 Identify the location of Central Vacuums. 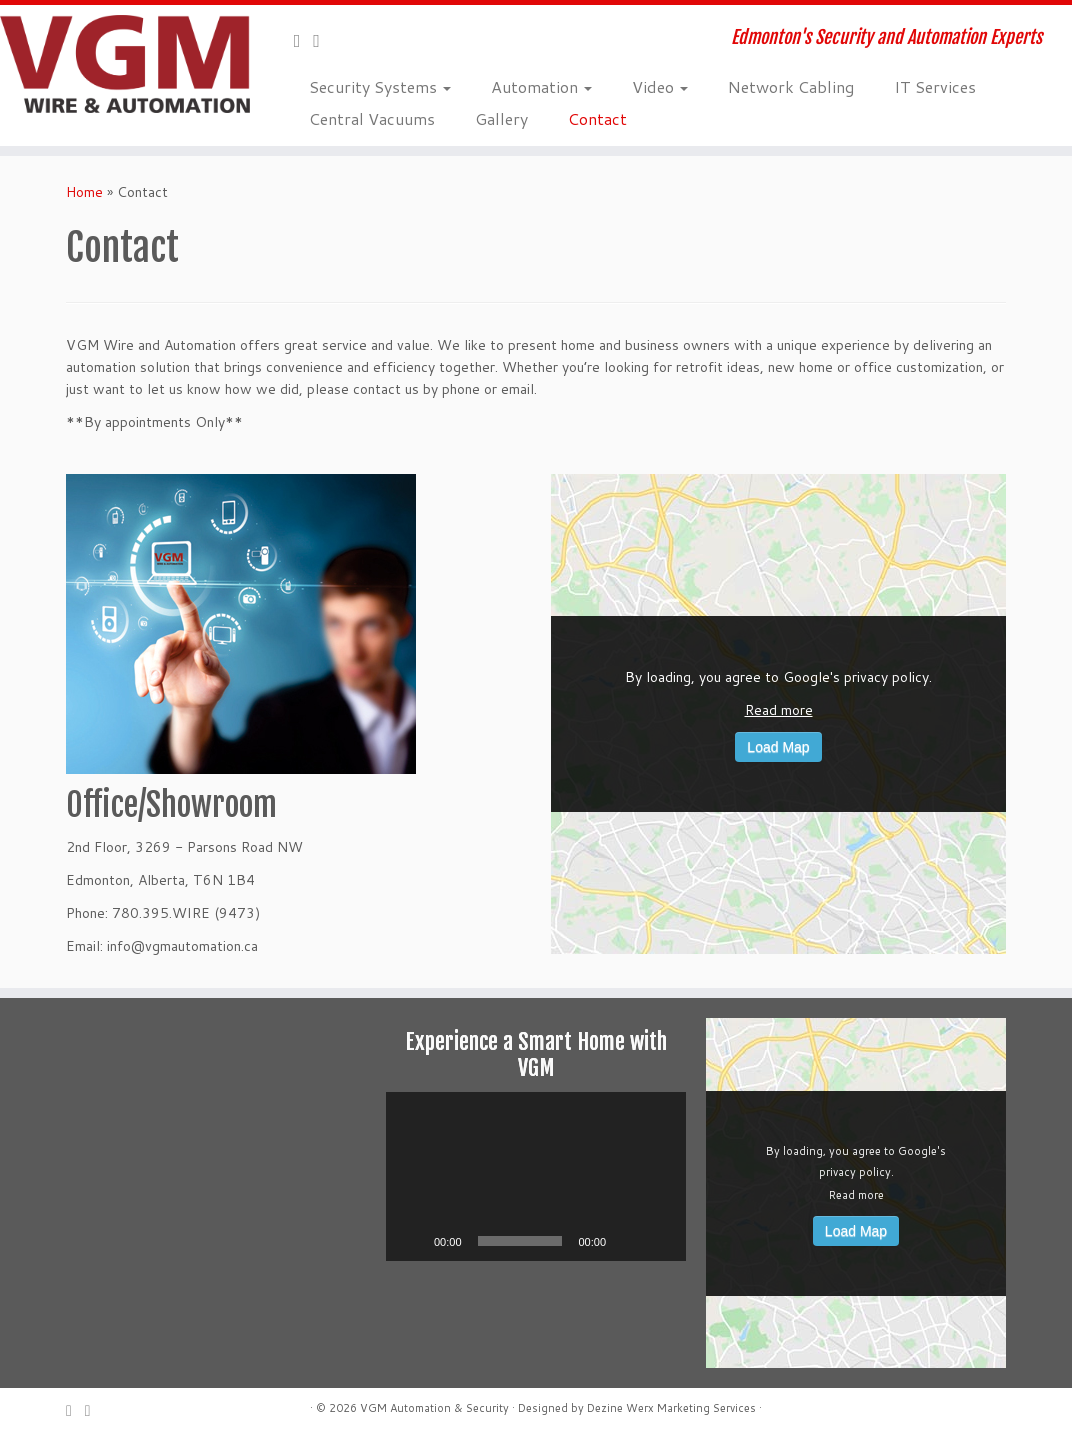
(372, 118).